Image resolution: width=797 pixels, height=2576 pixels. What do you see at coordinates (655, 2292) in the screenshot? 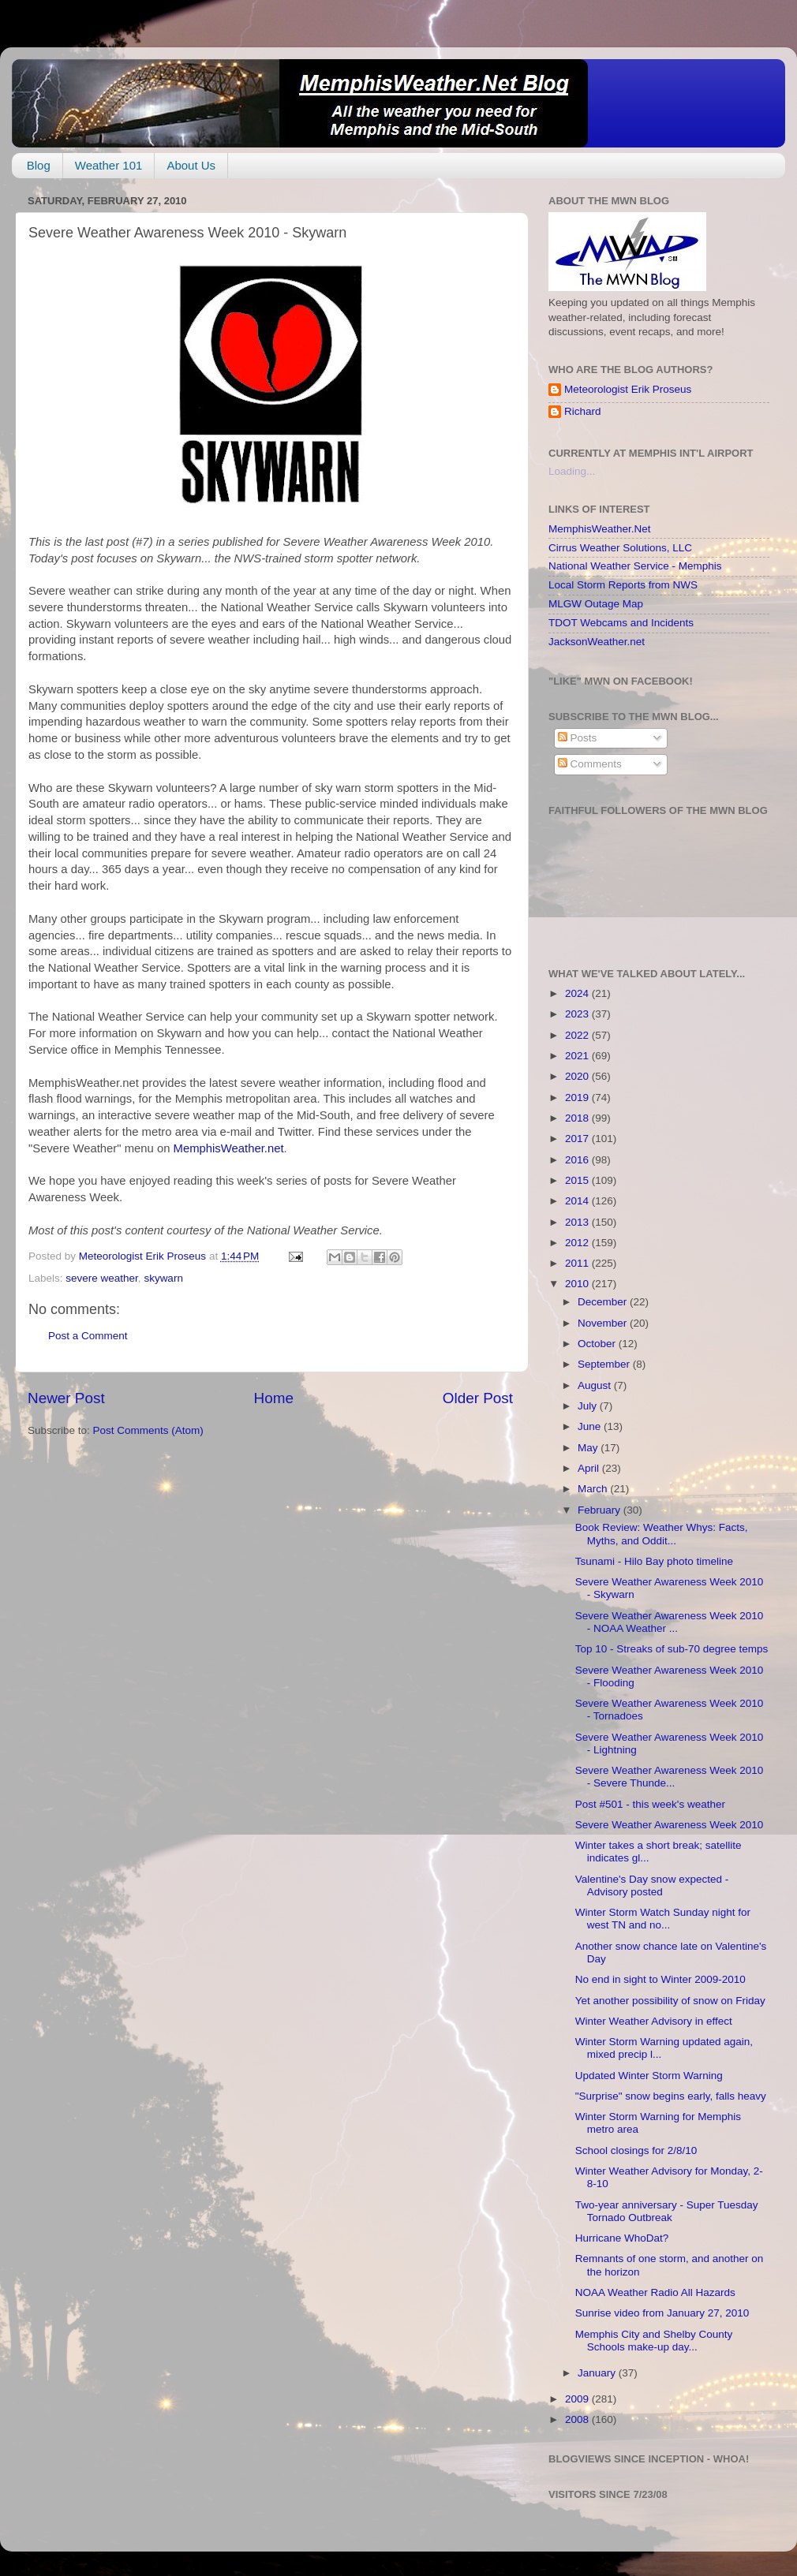
I see `NOAA Weather Radio All Hazards` at bounding box center [655, 2292].